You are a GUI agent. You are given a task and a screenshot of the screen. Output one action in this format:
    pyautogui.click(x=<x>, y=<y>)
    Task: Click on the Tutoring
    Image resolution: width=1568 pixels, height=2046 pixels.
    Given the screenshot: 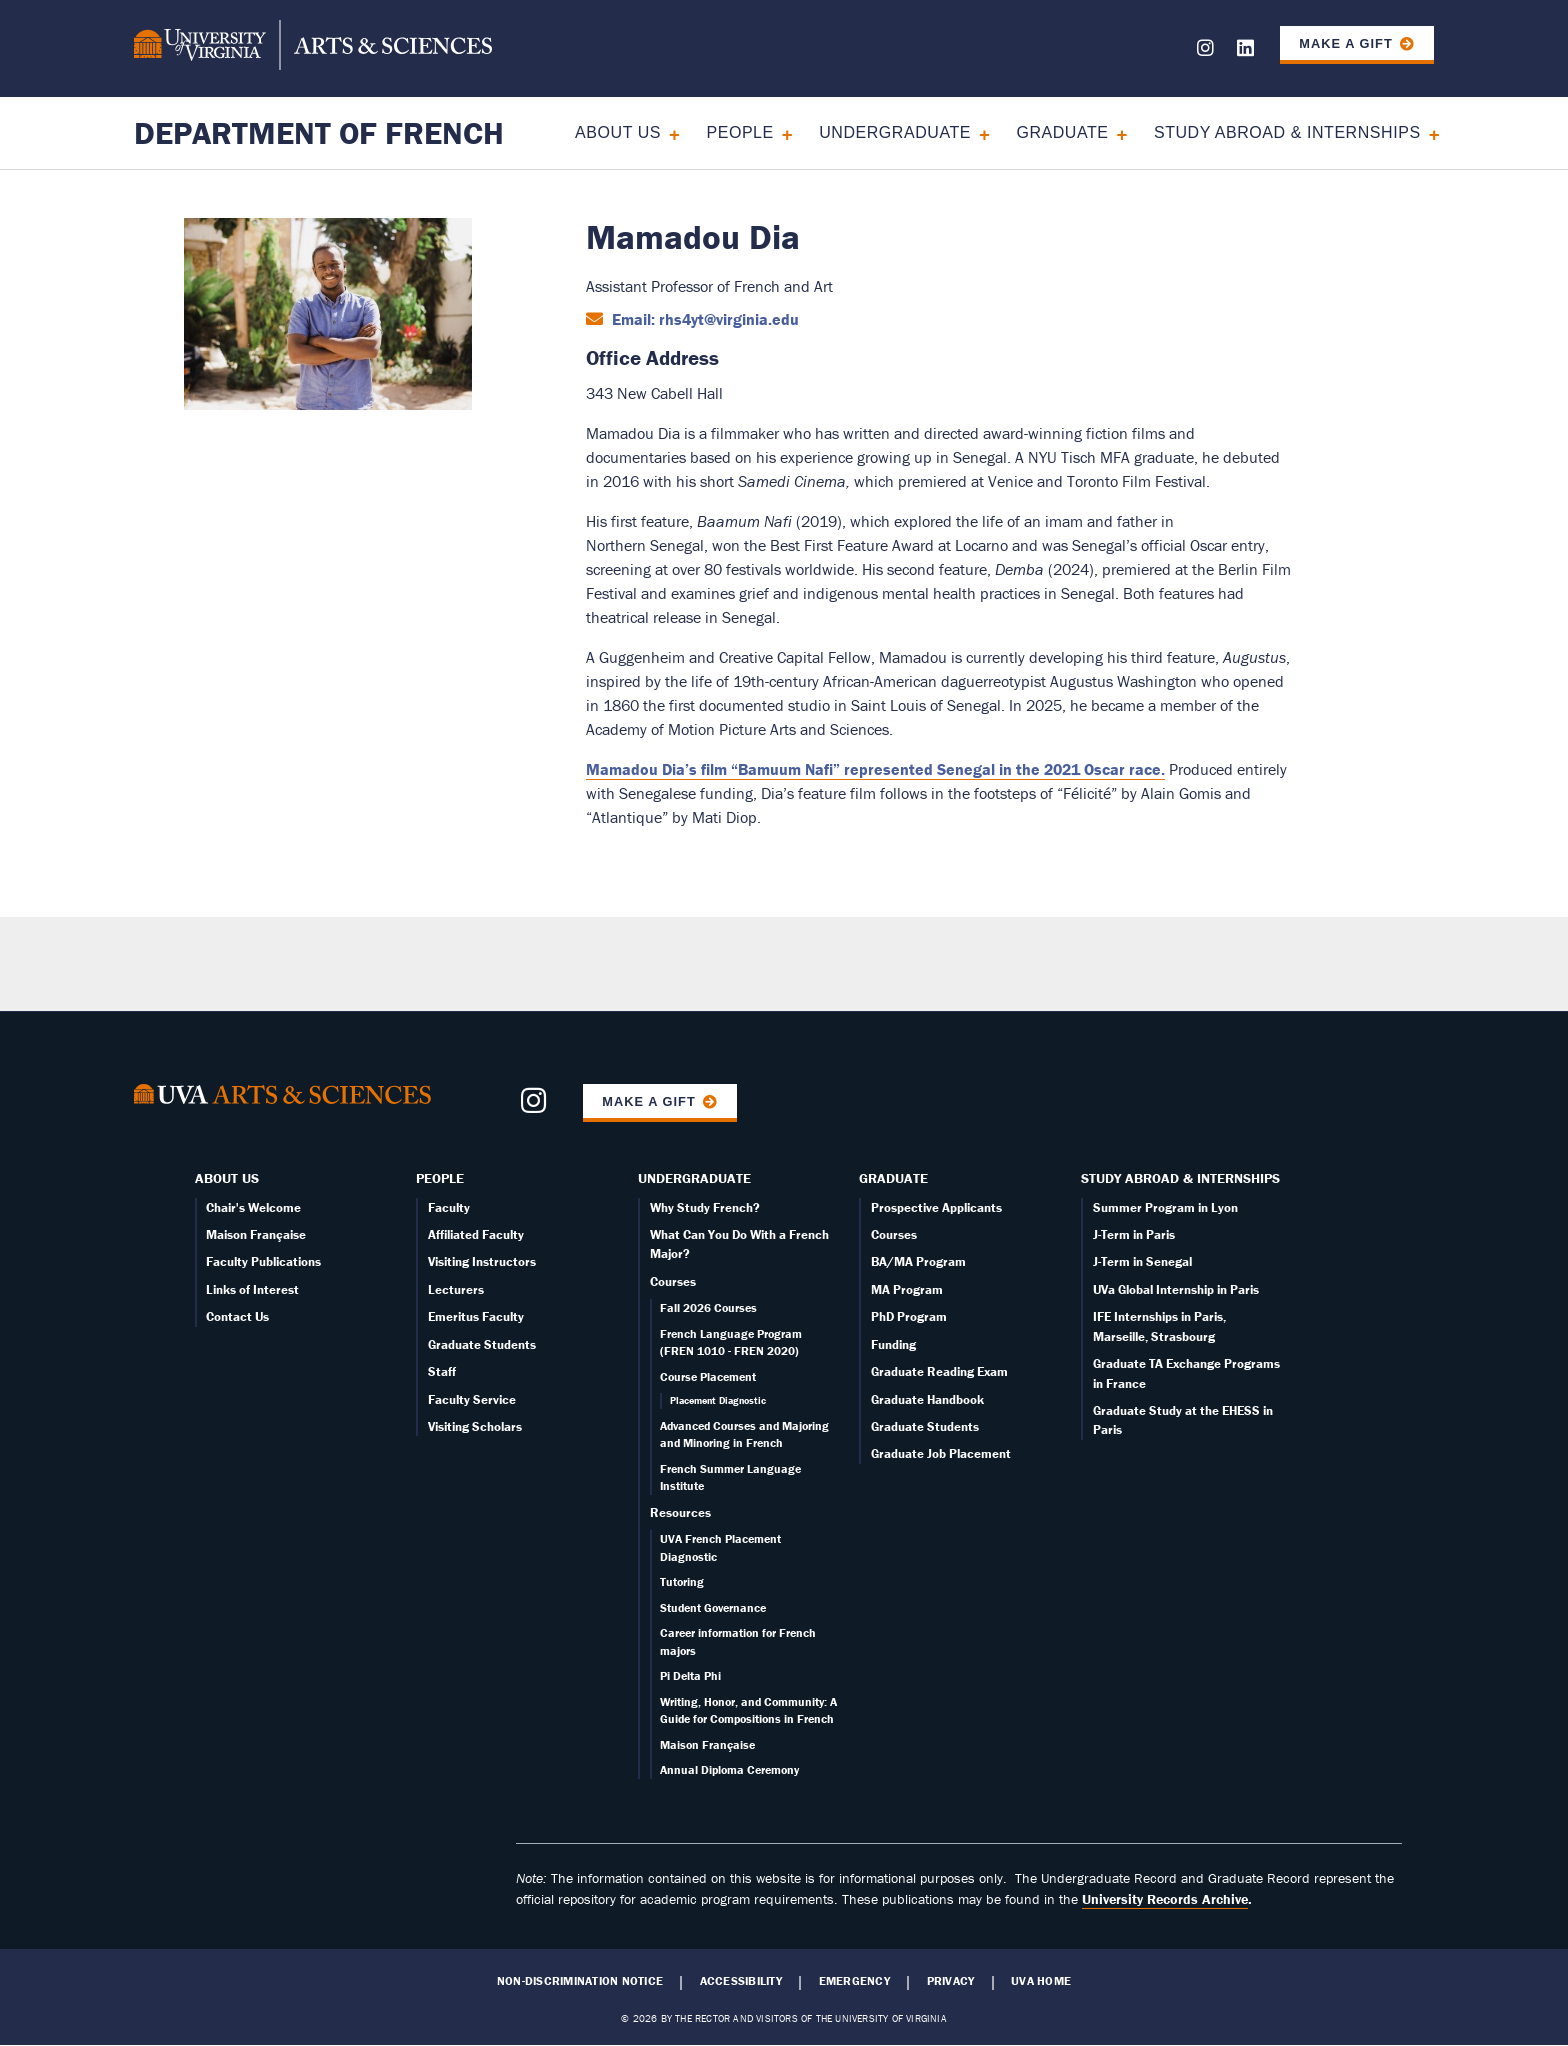 What is the action you would take?
    pyautogui.click(x=682, y=1581)
    